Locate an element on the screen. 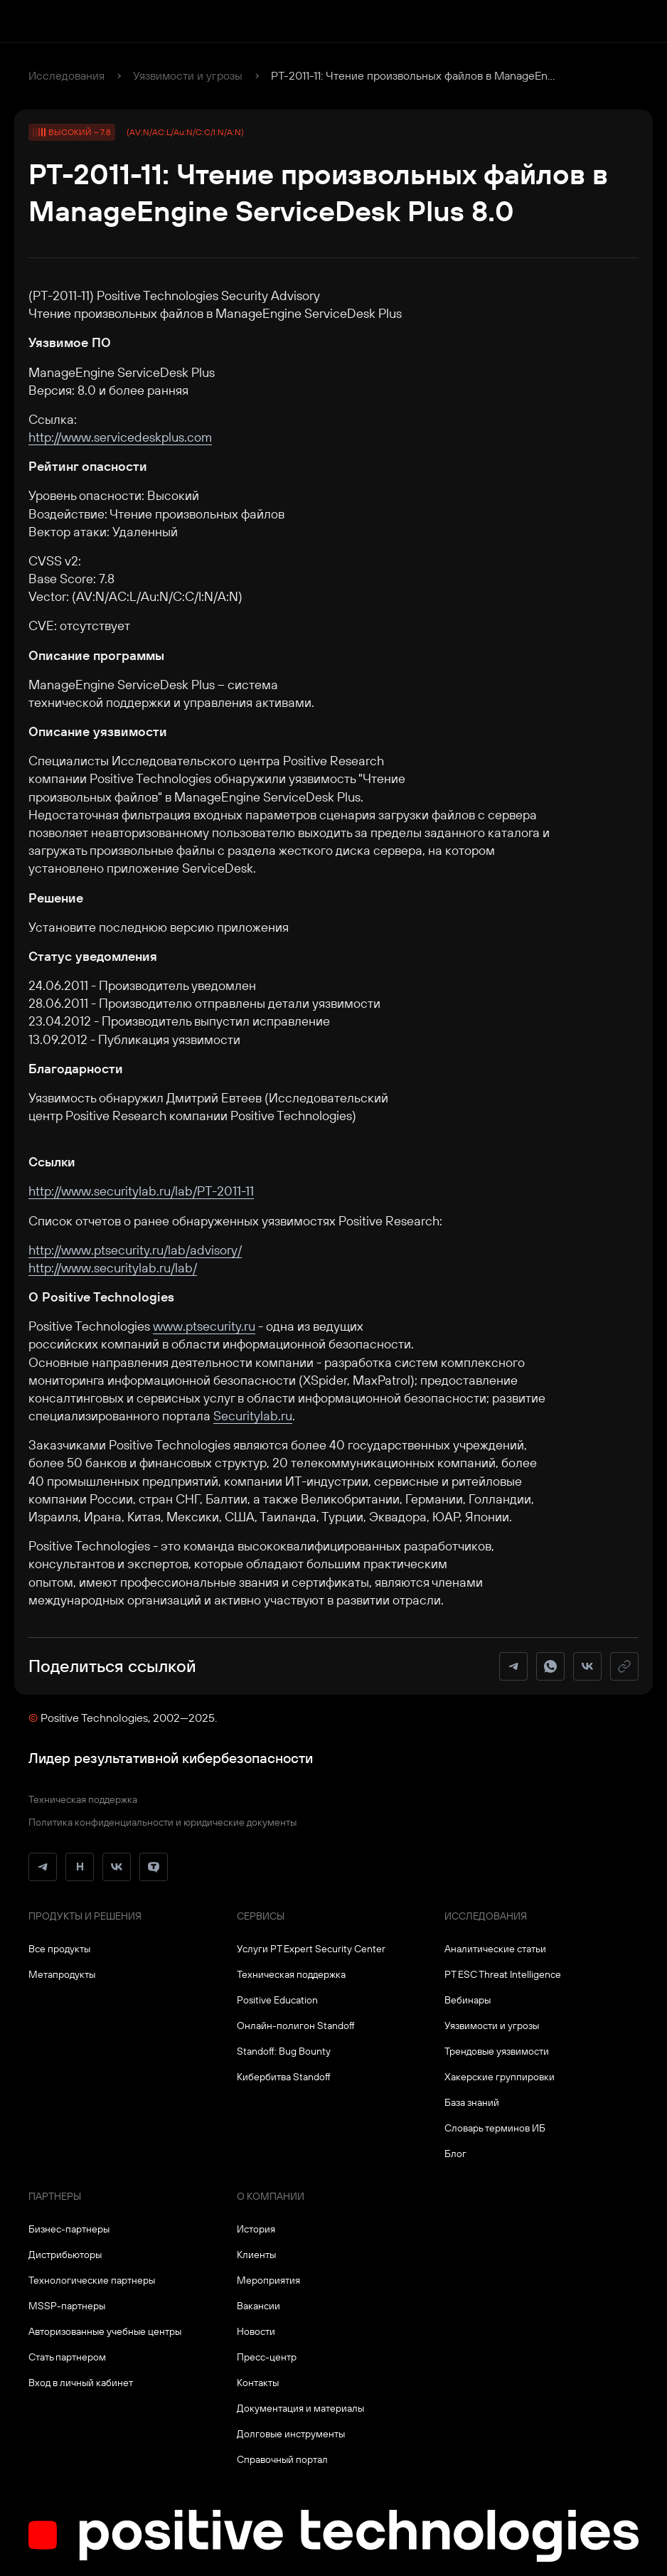 The height and width of the screenshot is (2576, 667). Политика конфиденциальности и юридические документы is located at coordinates (162, 1822).